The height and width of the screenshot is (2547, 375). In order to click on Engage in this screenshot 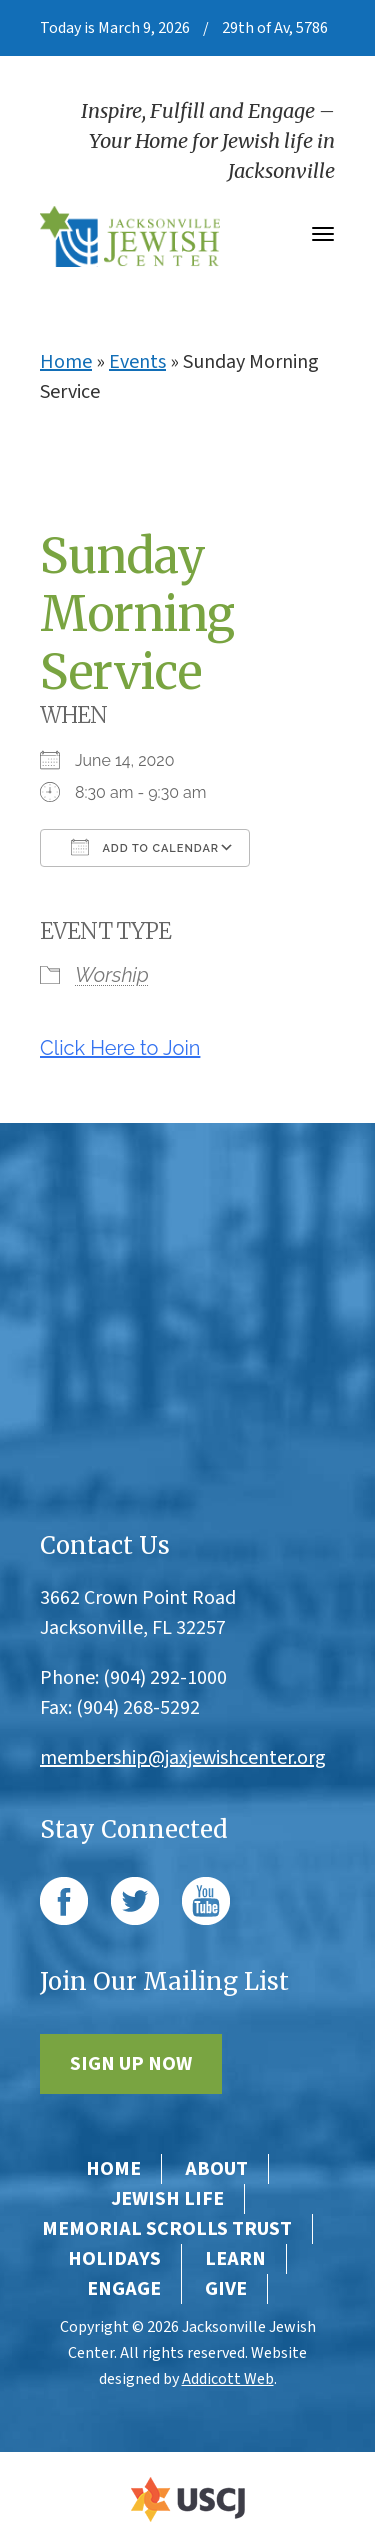, I will do `click(124, 2289)`.